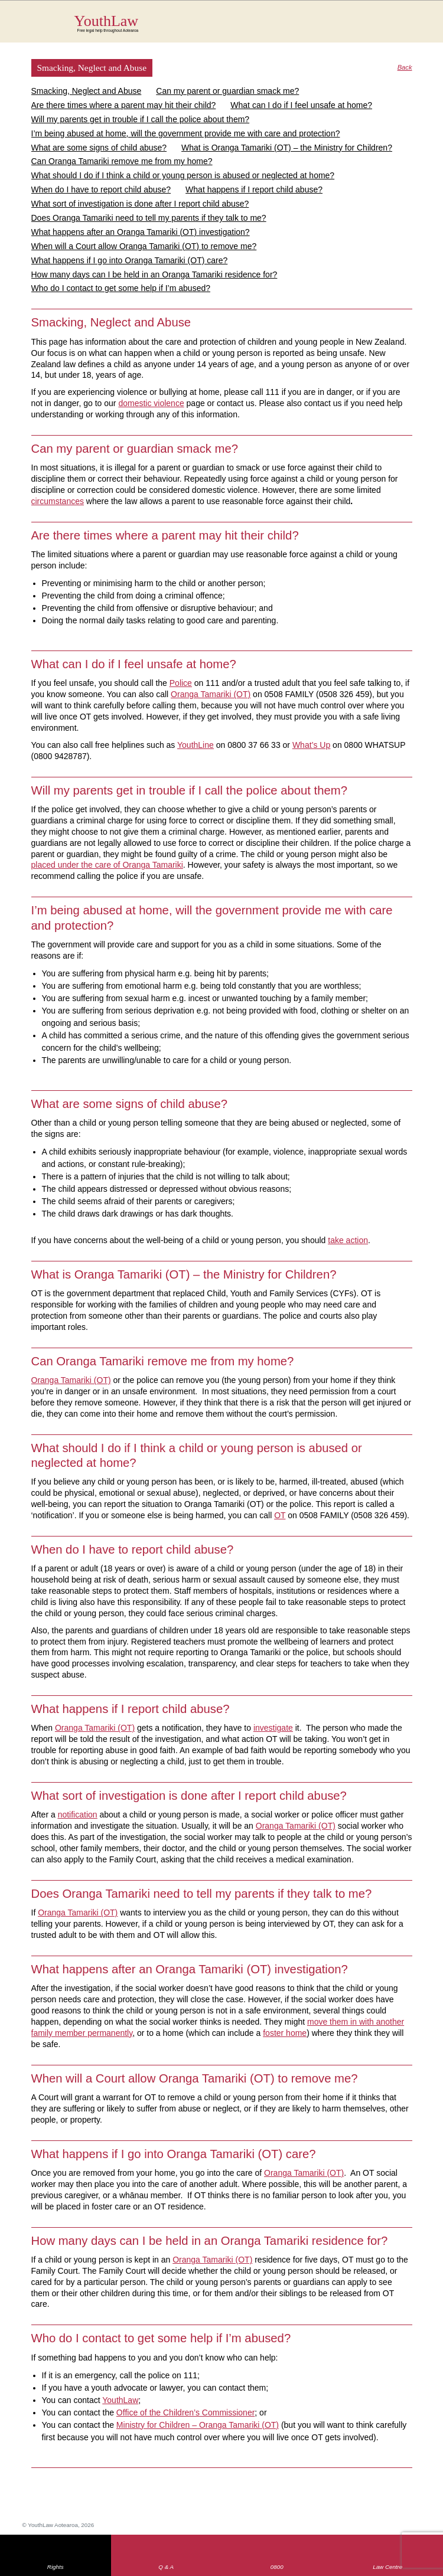 This screenshot has height=2576, width=443. I want to click on Law Centre, so click(387, 2567).